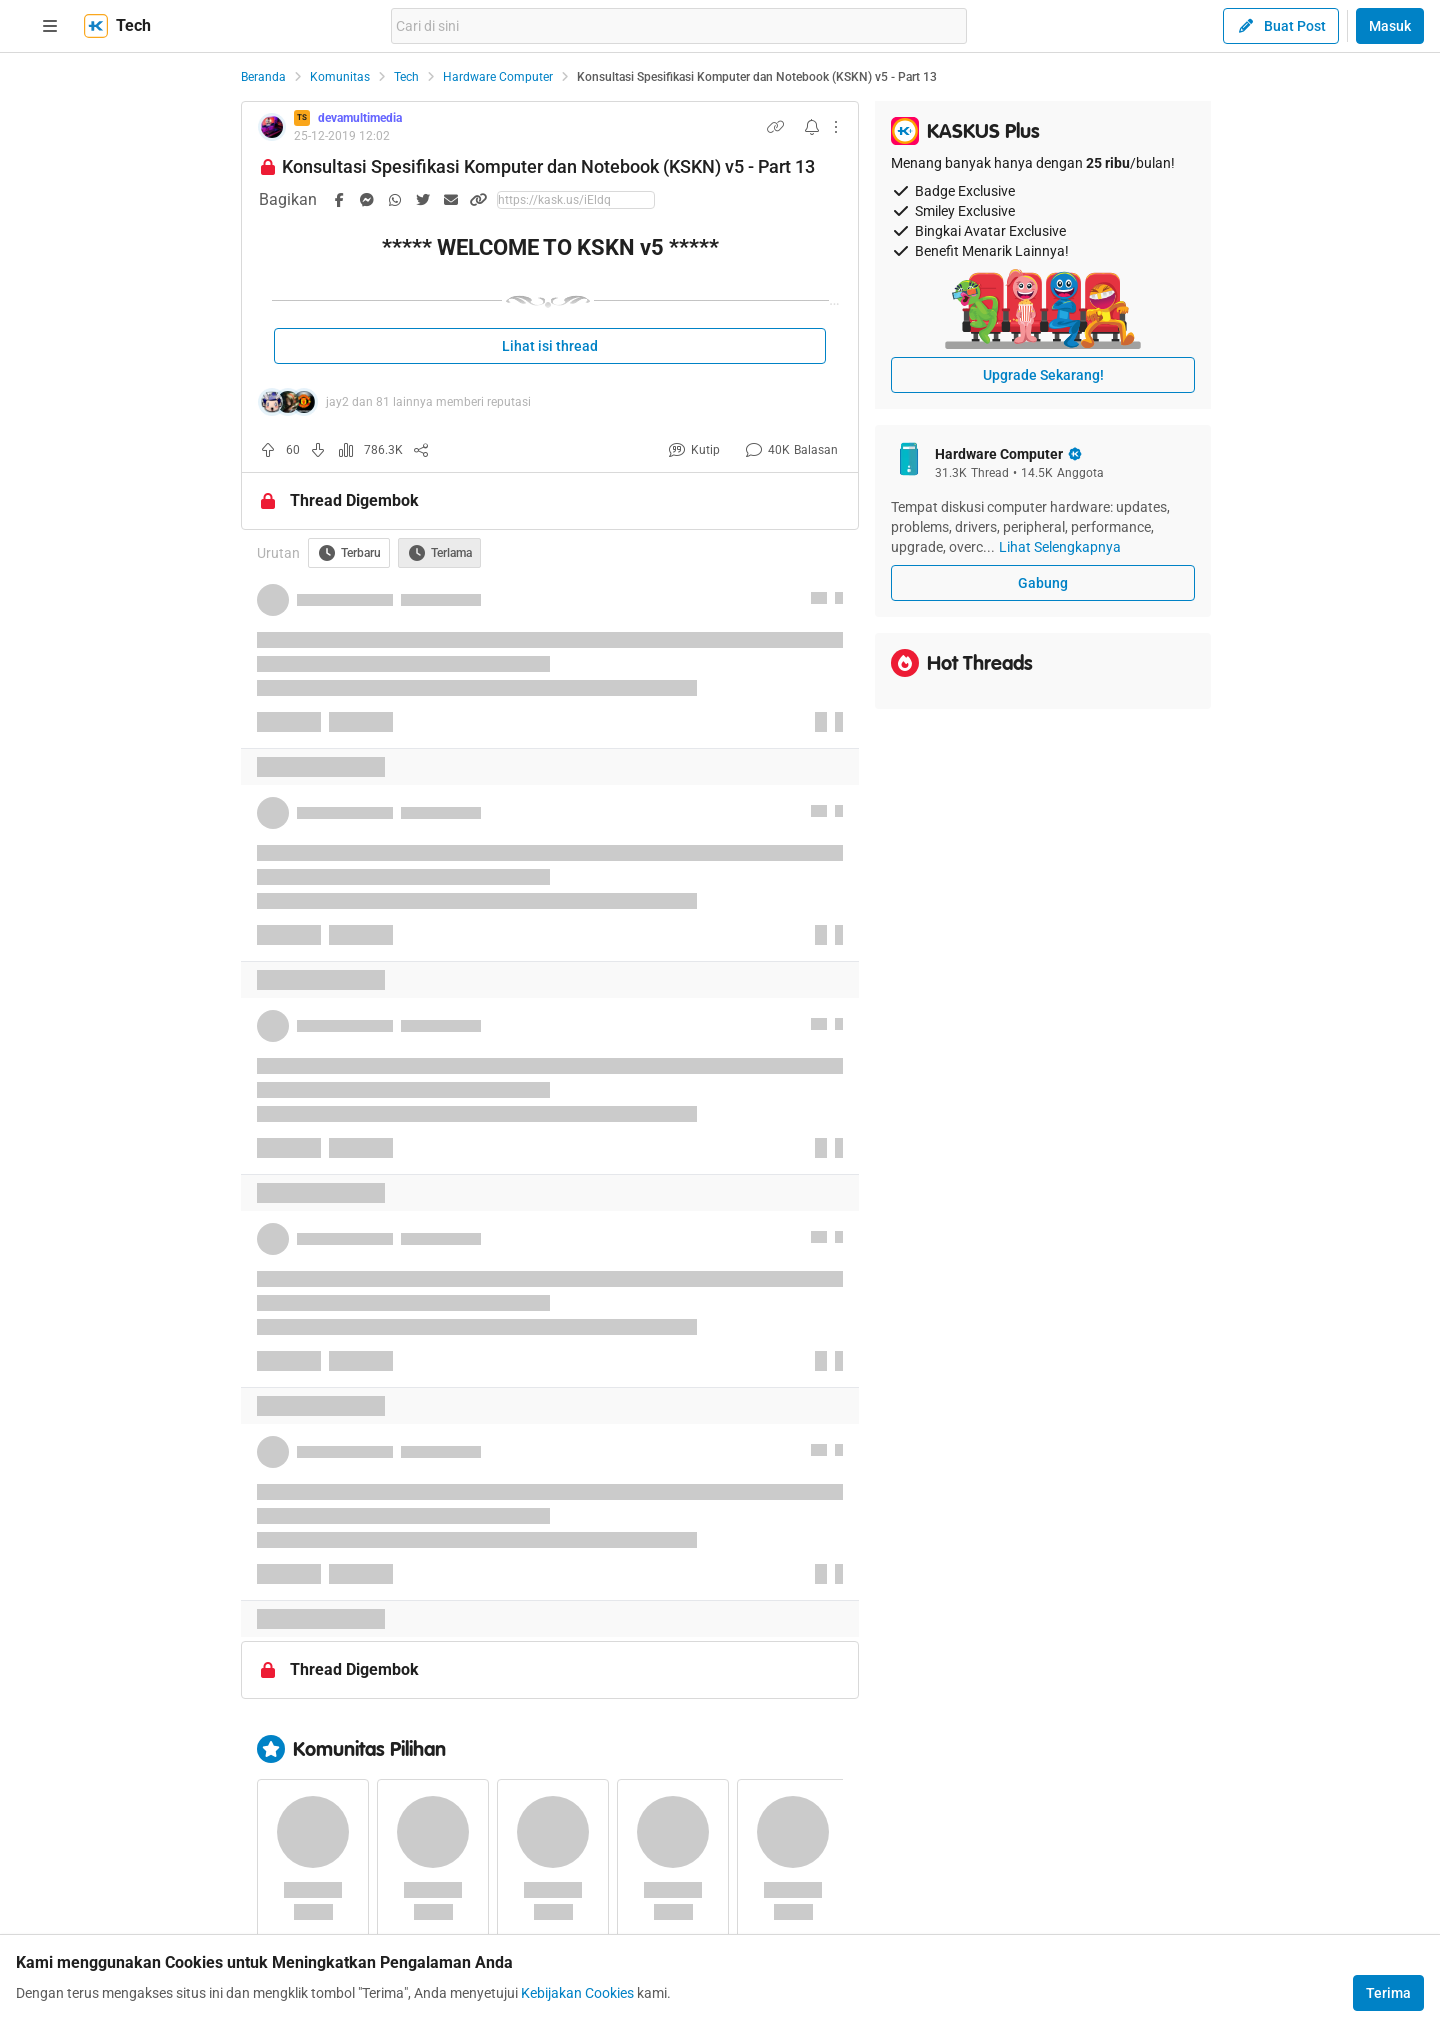 This screenshot has height=2027, width=1440. I want to click on Tech, so click(406, 77).